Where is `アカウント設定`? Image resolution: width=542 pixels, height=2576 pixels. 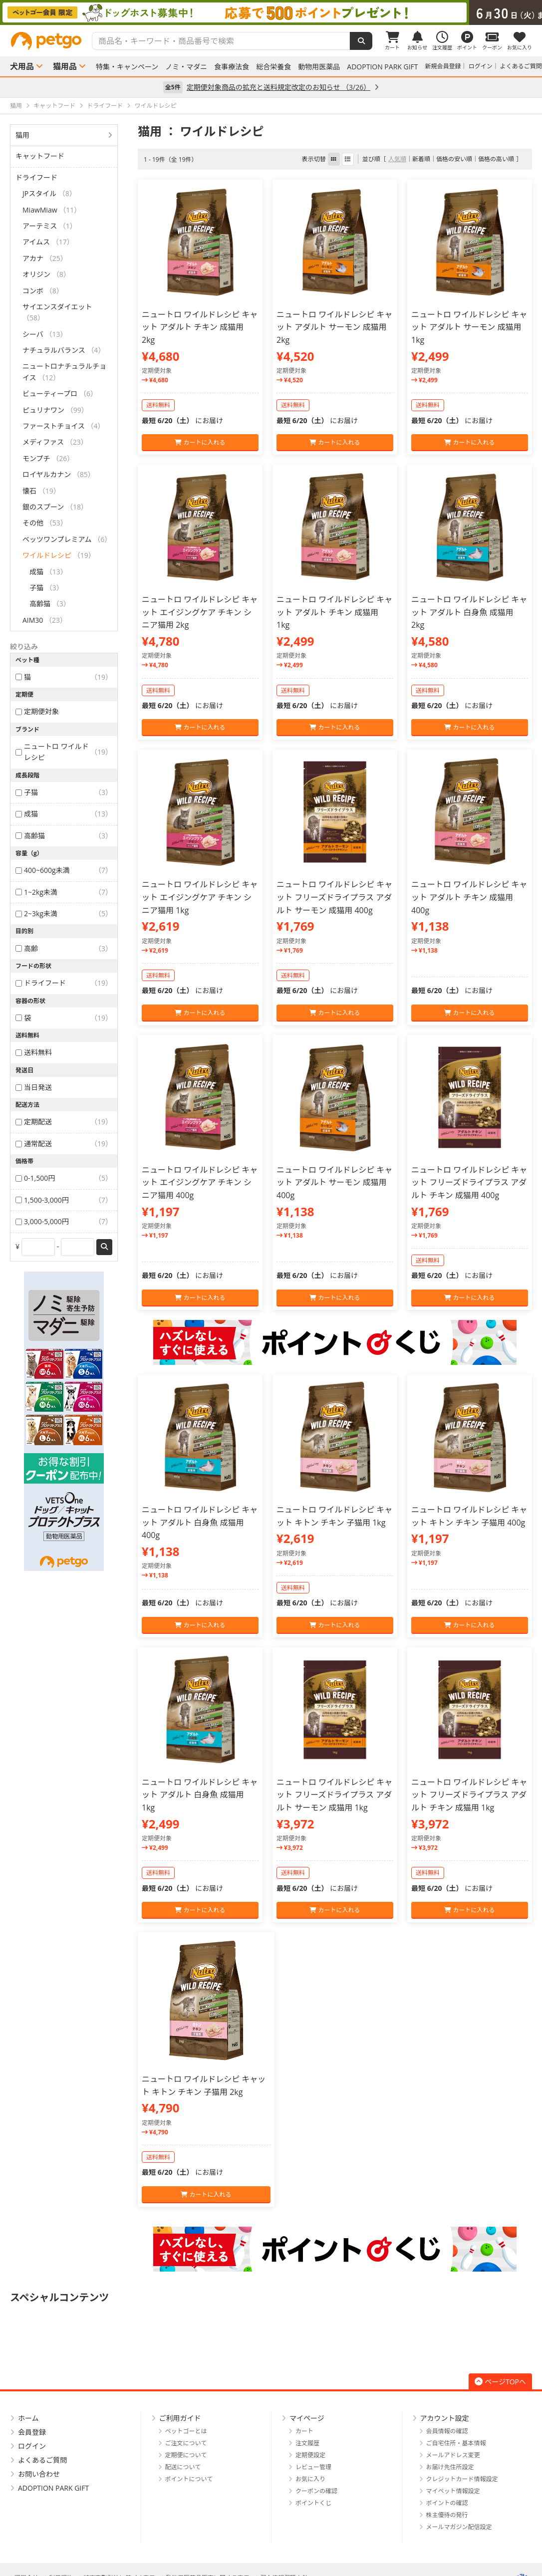 アカウント設定 is located at coordinates (444, 2418).